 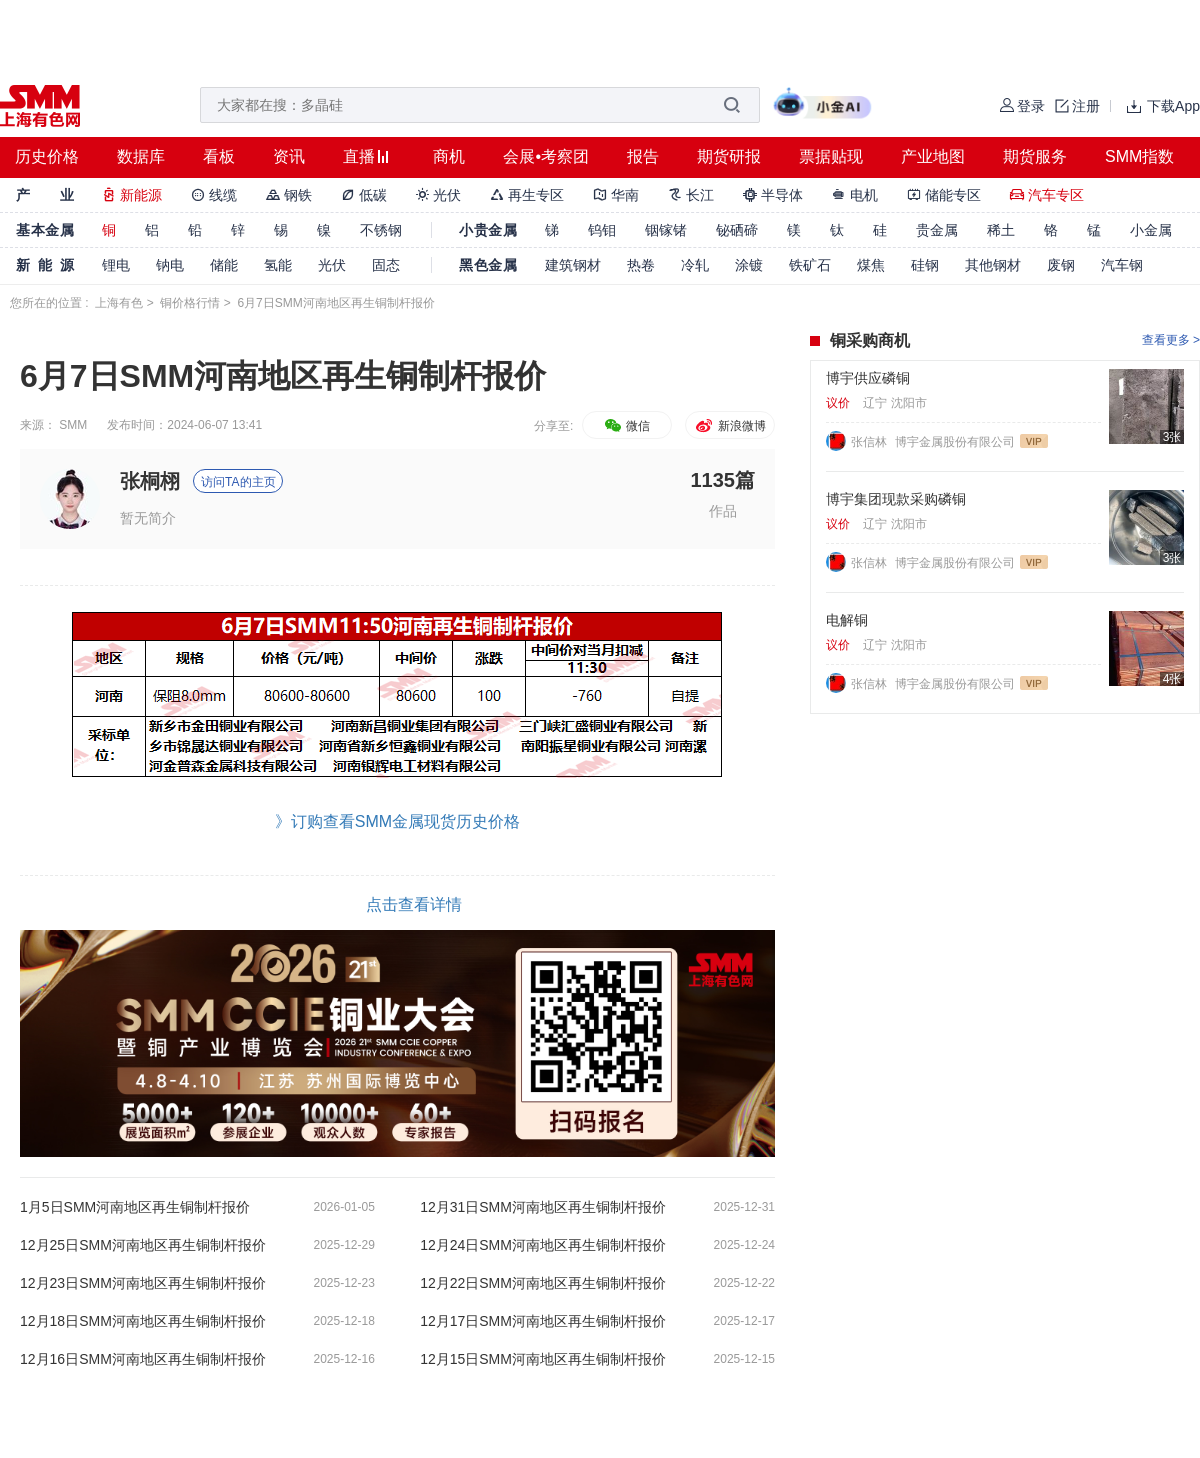 I want to click on 12月15日SMM河南地区再生铜制杆报价, so click(x=543, y=1359).